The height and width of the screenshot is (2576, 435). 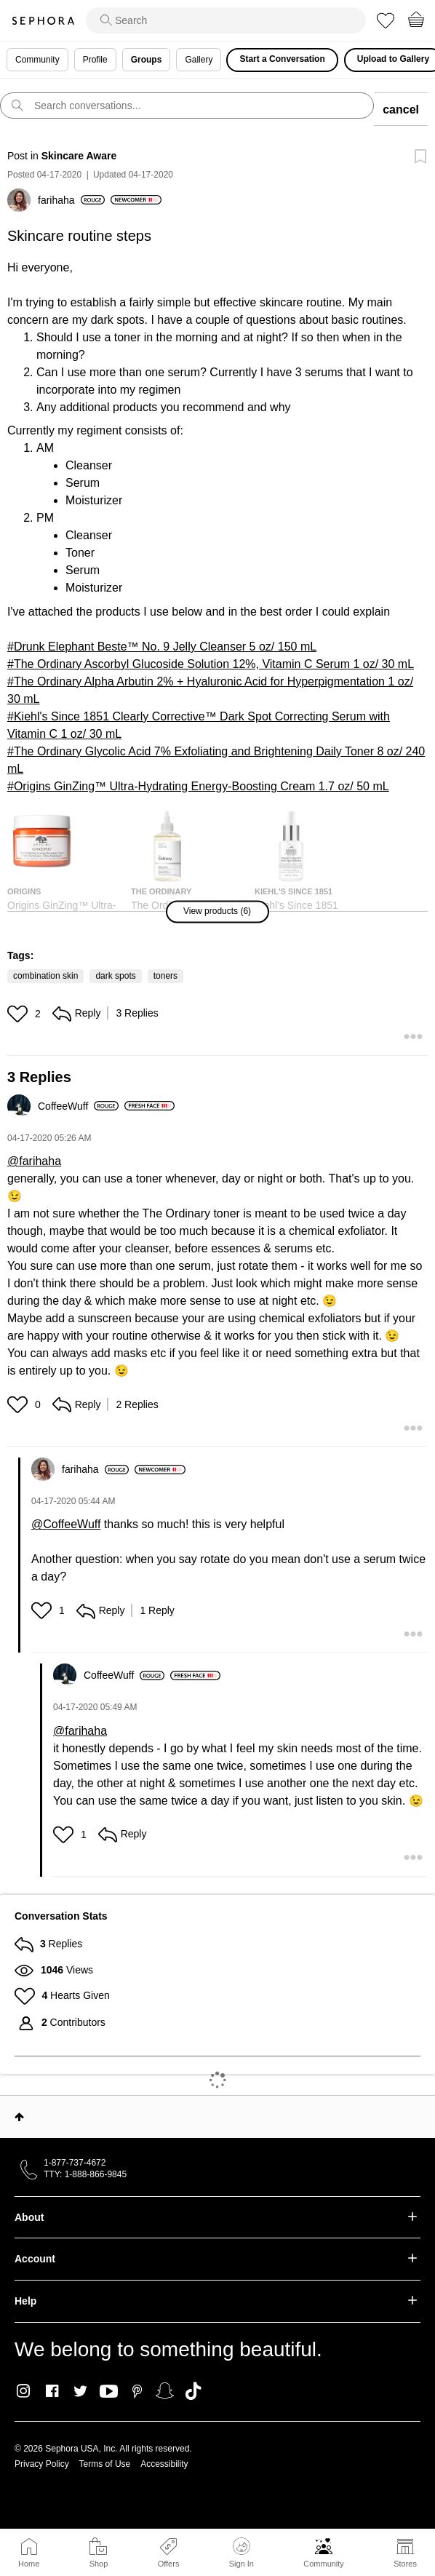 I want to click on [View Profile of farihaha], so click(x=71, y=200).